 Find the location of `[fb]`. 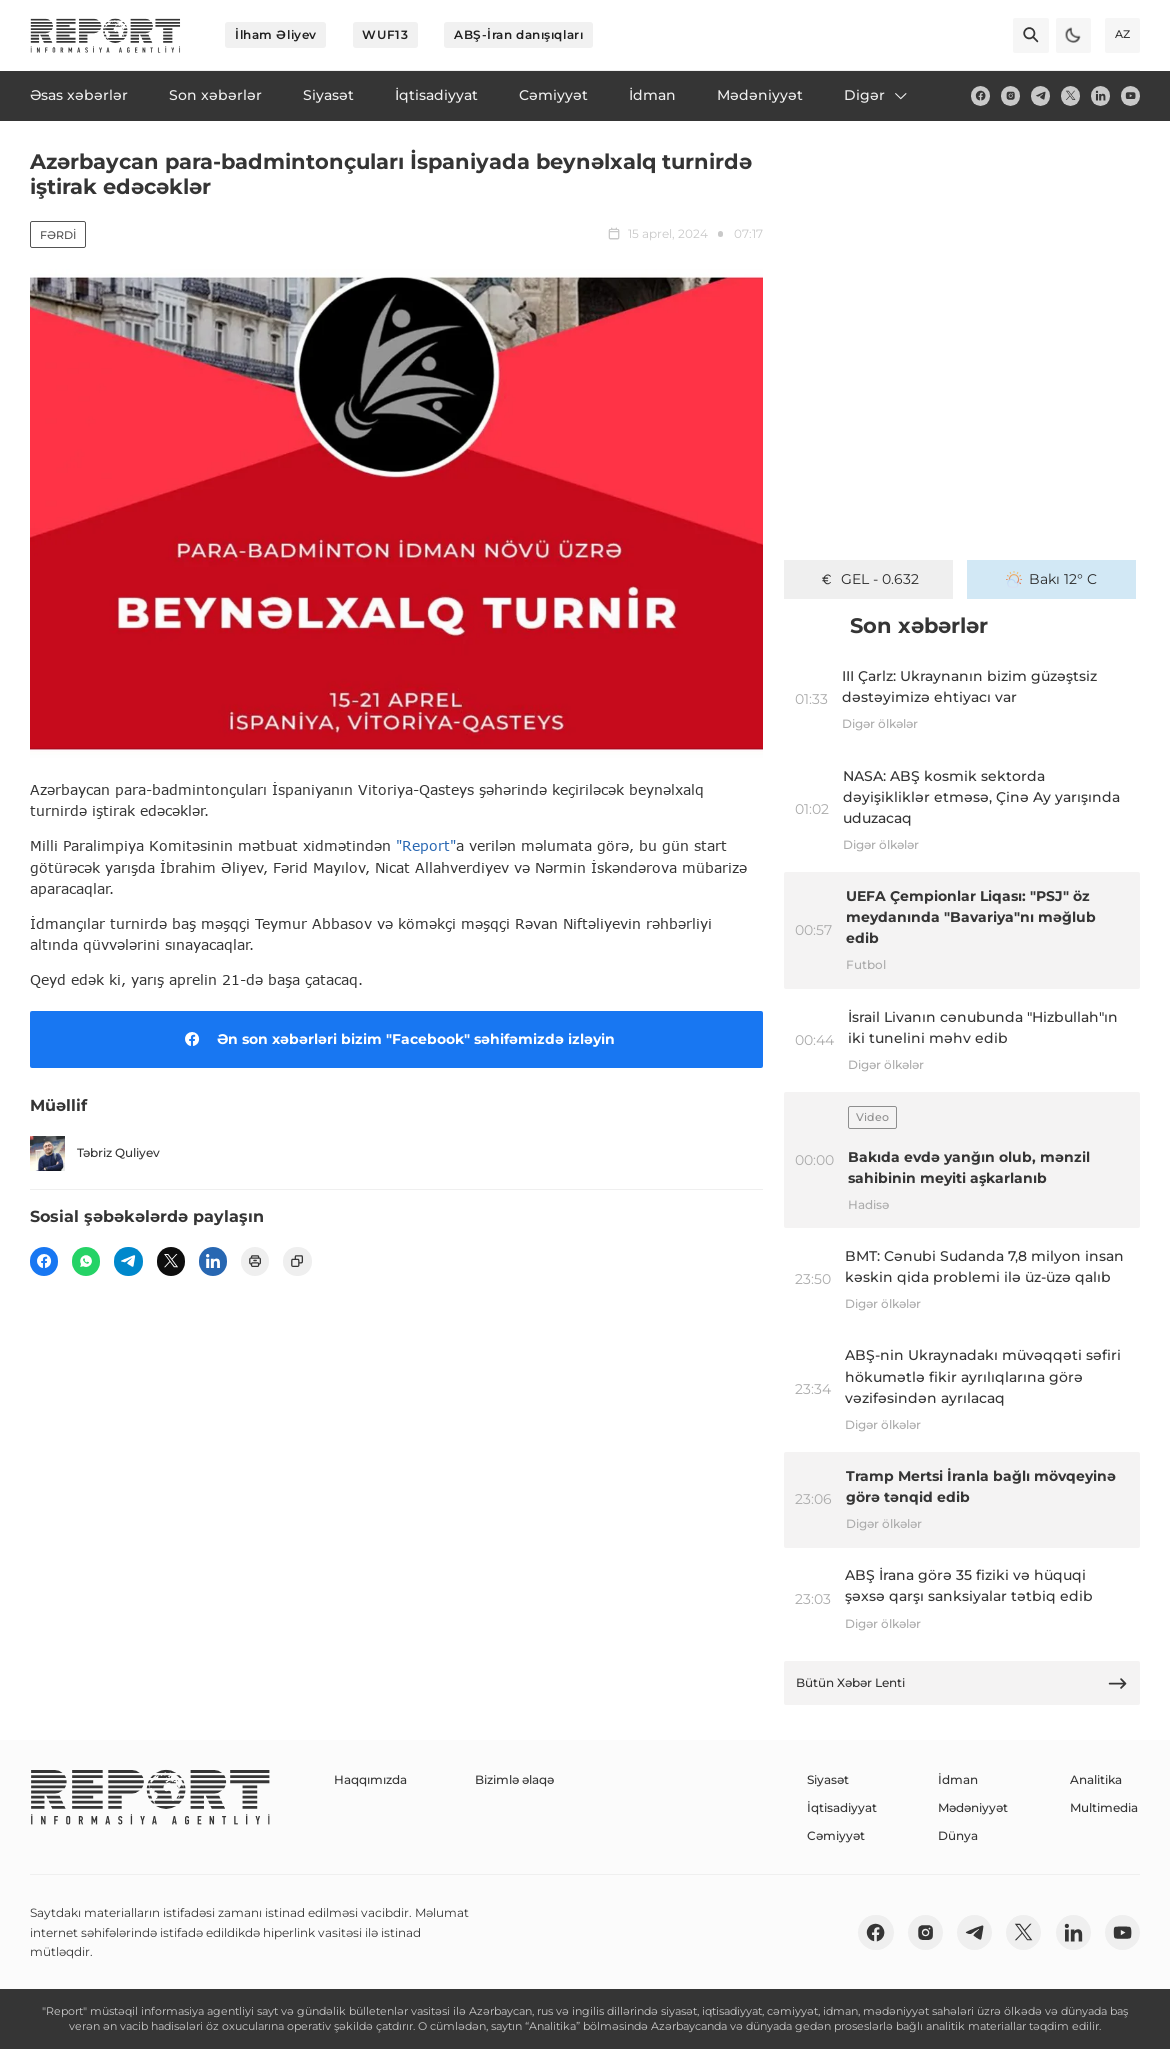

[fb] is located at coordinates (980, 95).